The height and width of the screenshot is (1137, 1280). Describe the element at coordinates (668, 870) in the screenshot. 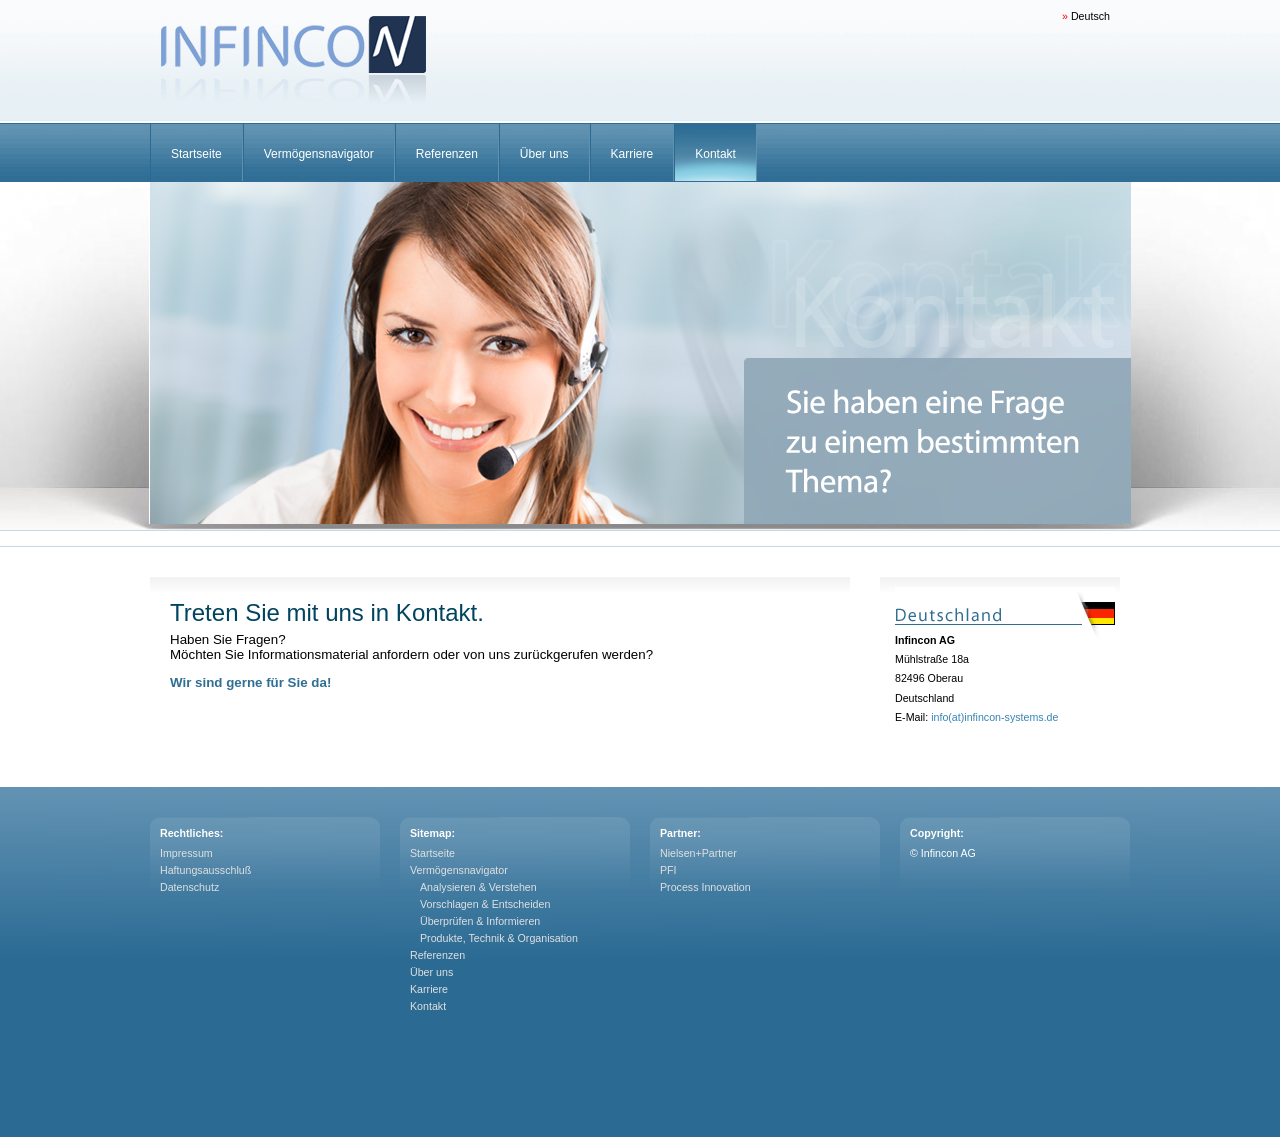

I see `PFI` at that location.